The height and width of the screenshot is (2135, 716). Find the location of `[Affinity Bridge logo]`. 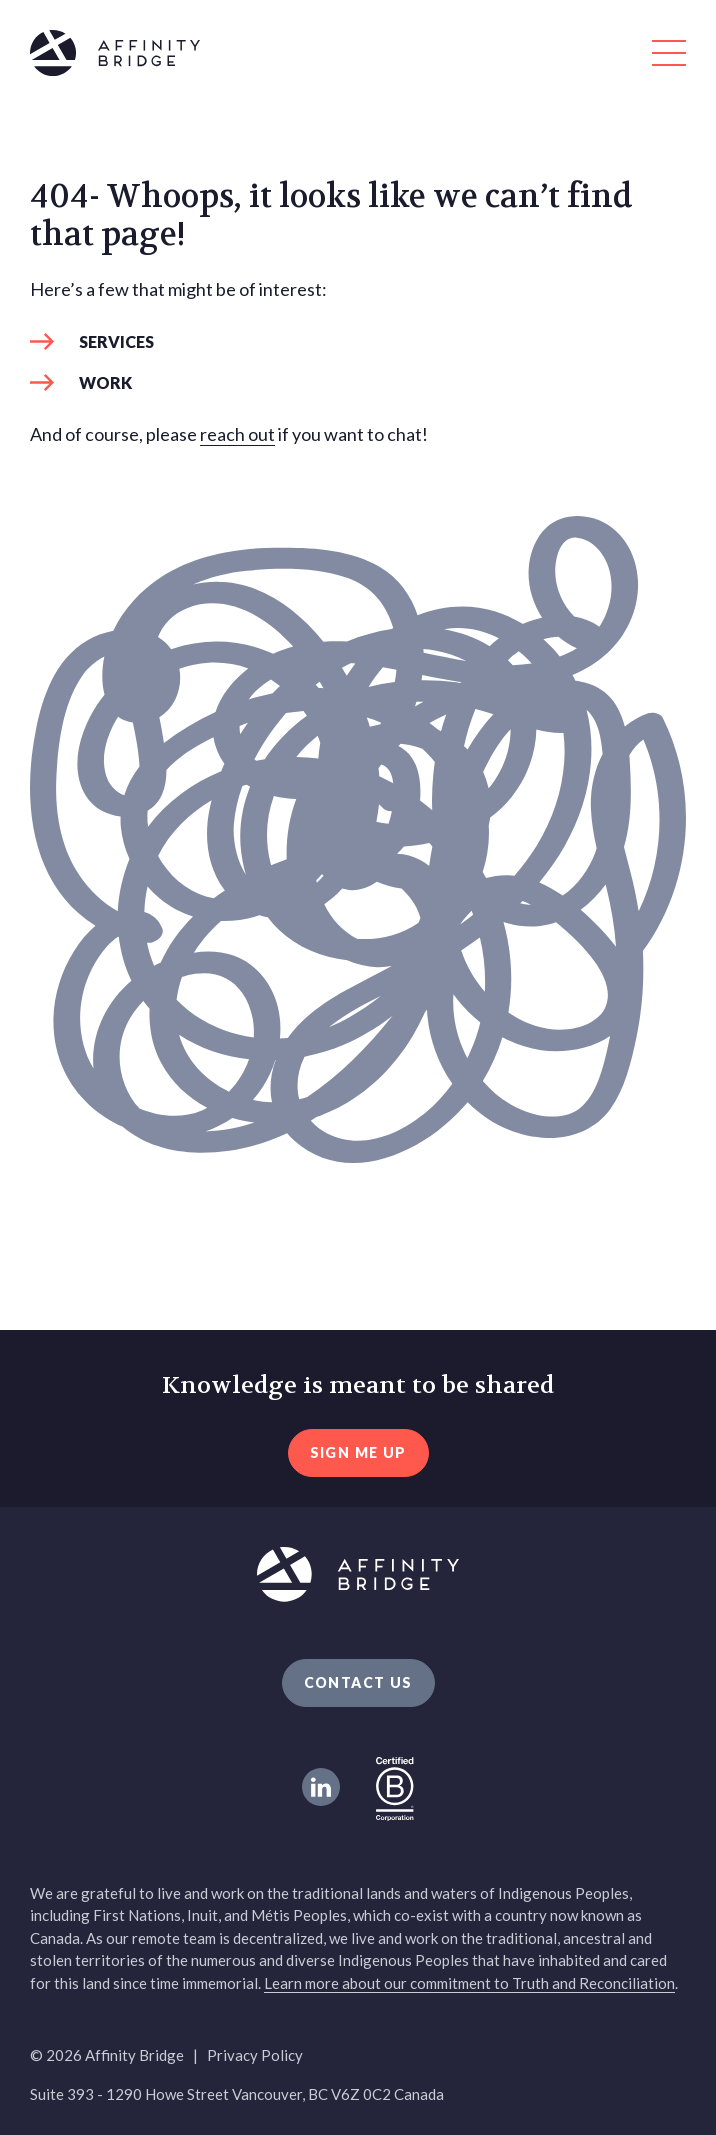

[Affinity Bridge logo] is located at coordinates (358, 56).